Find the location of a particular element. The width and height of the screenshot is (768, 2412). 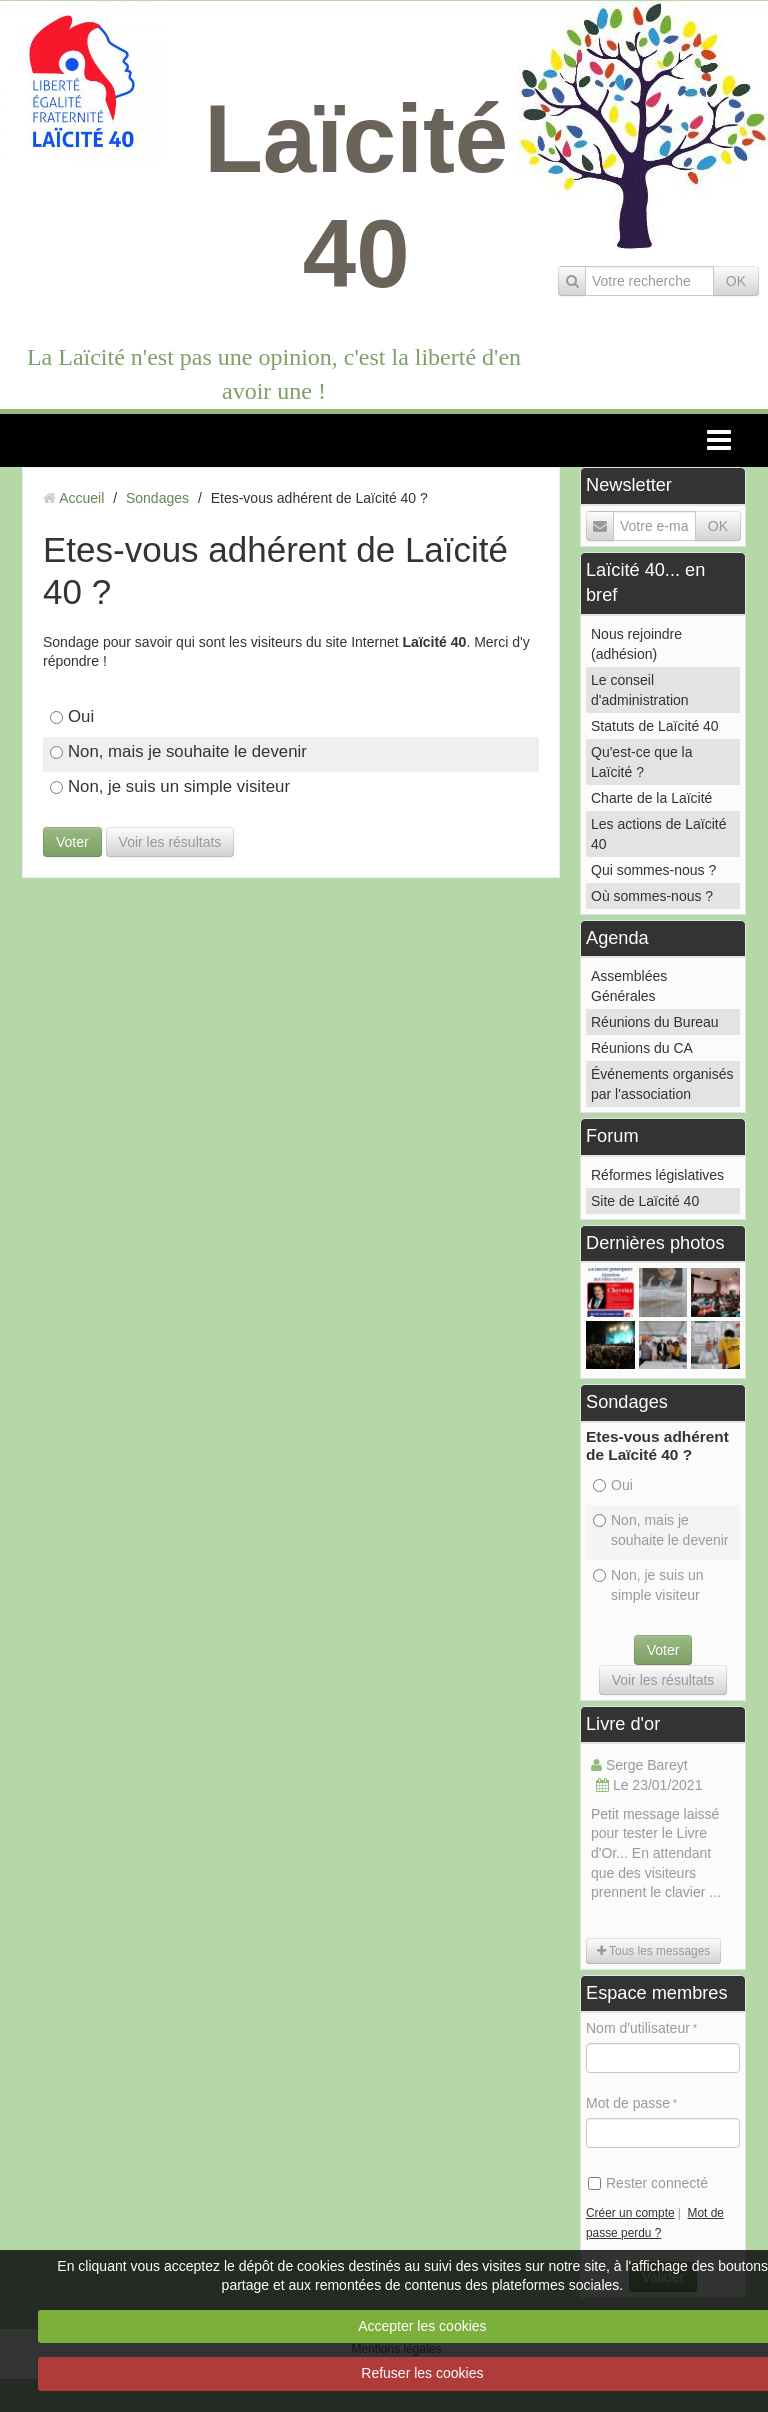

Nom d'utilisateur is located at coordinates (638, 2028).